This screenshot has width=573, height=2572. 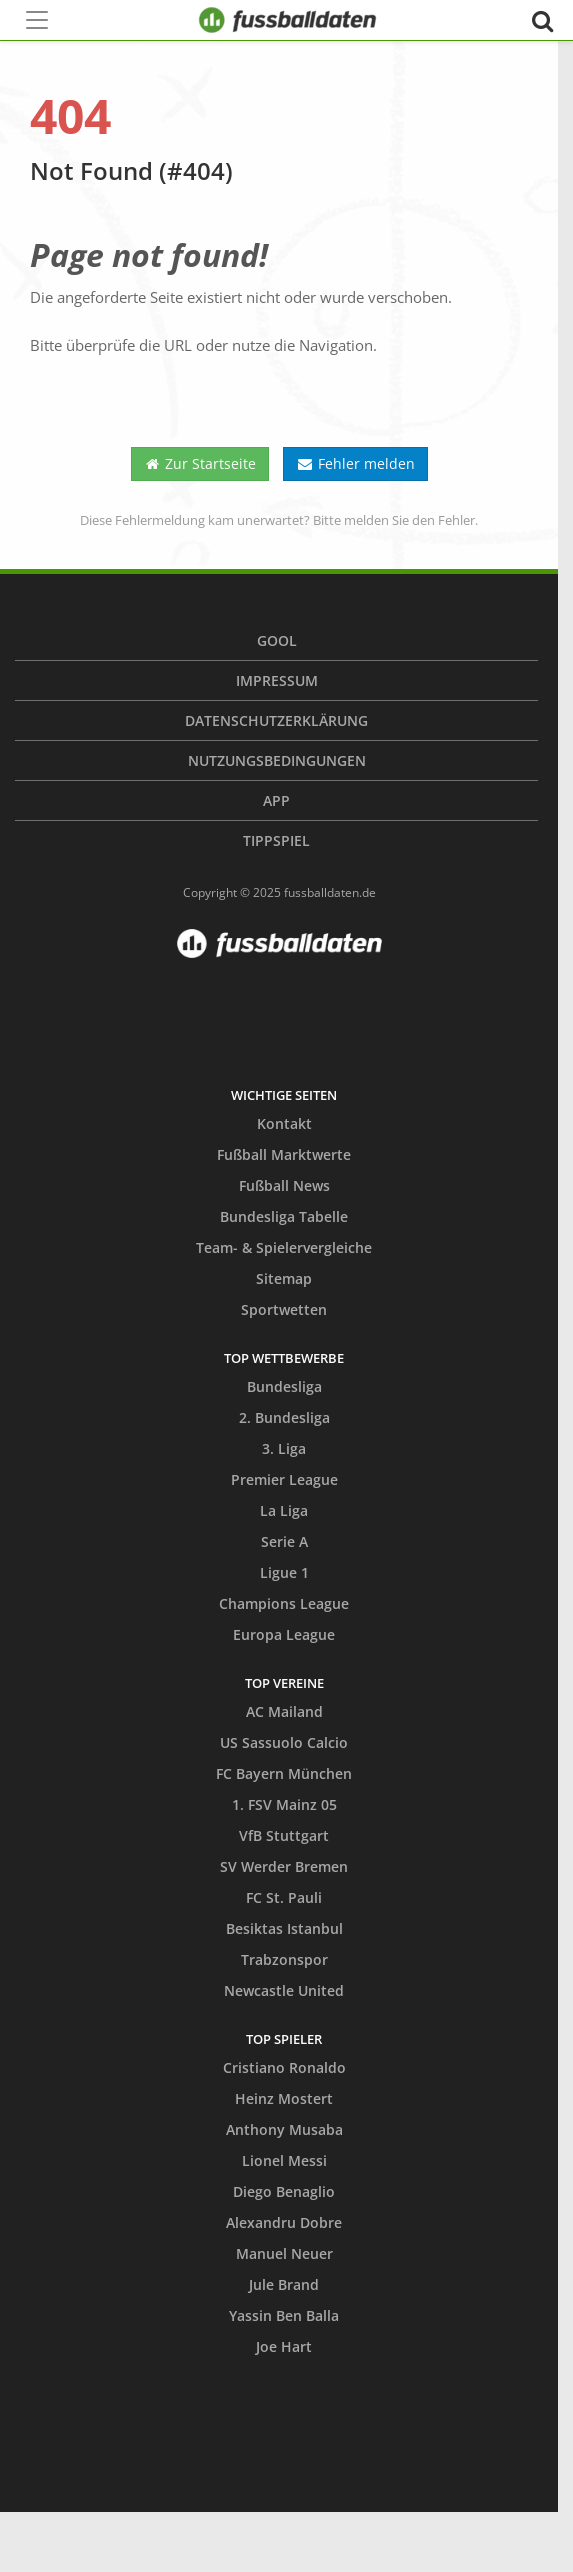 I want to click on Serie A, so click(x=284, y=1541).